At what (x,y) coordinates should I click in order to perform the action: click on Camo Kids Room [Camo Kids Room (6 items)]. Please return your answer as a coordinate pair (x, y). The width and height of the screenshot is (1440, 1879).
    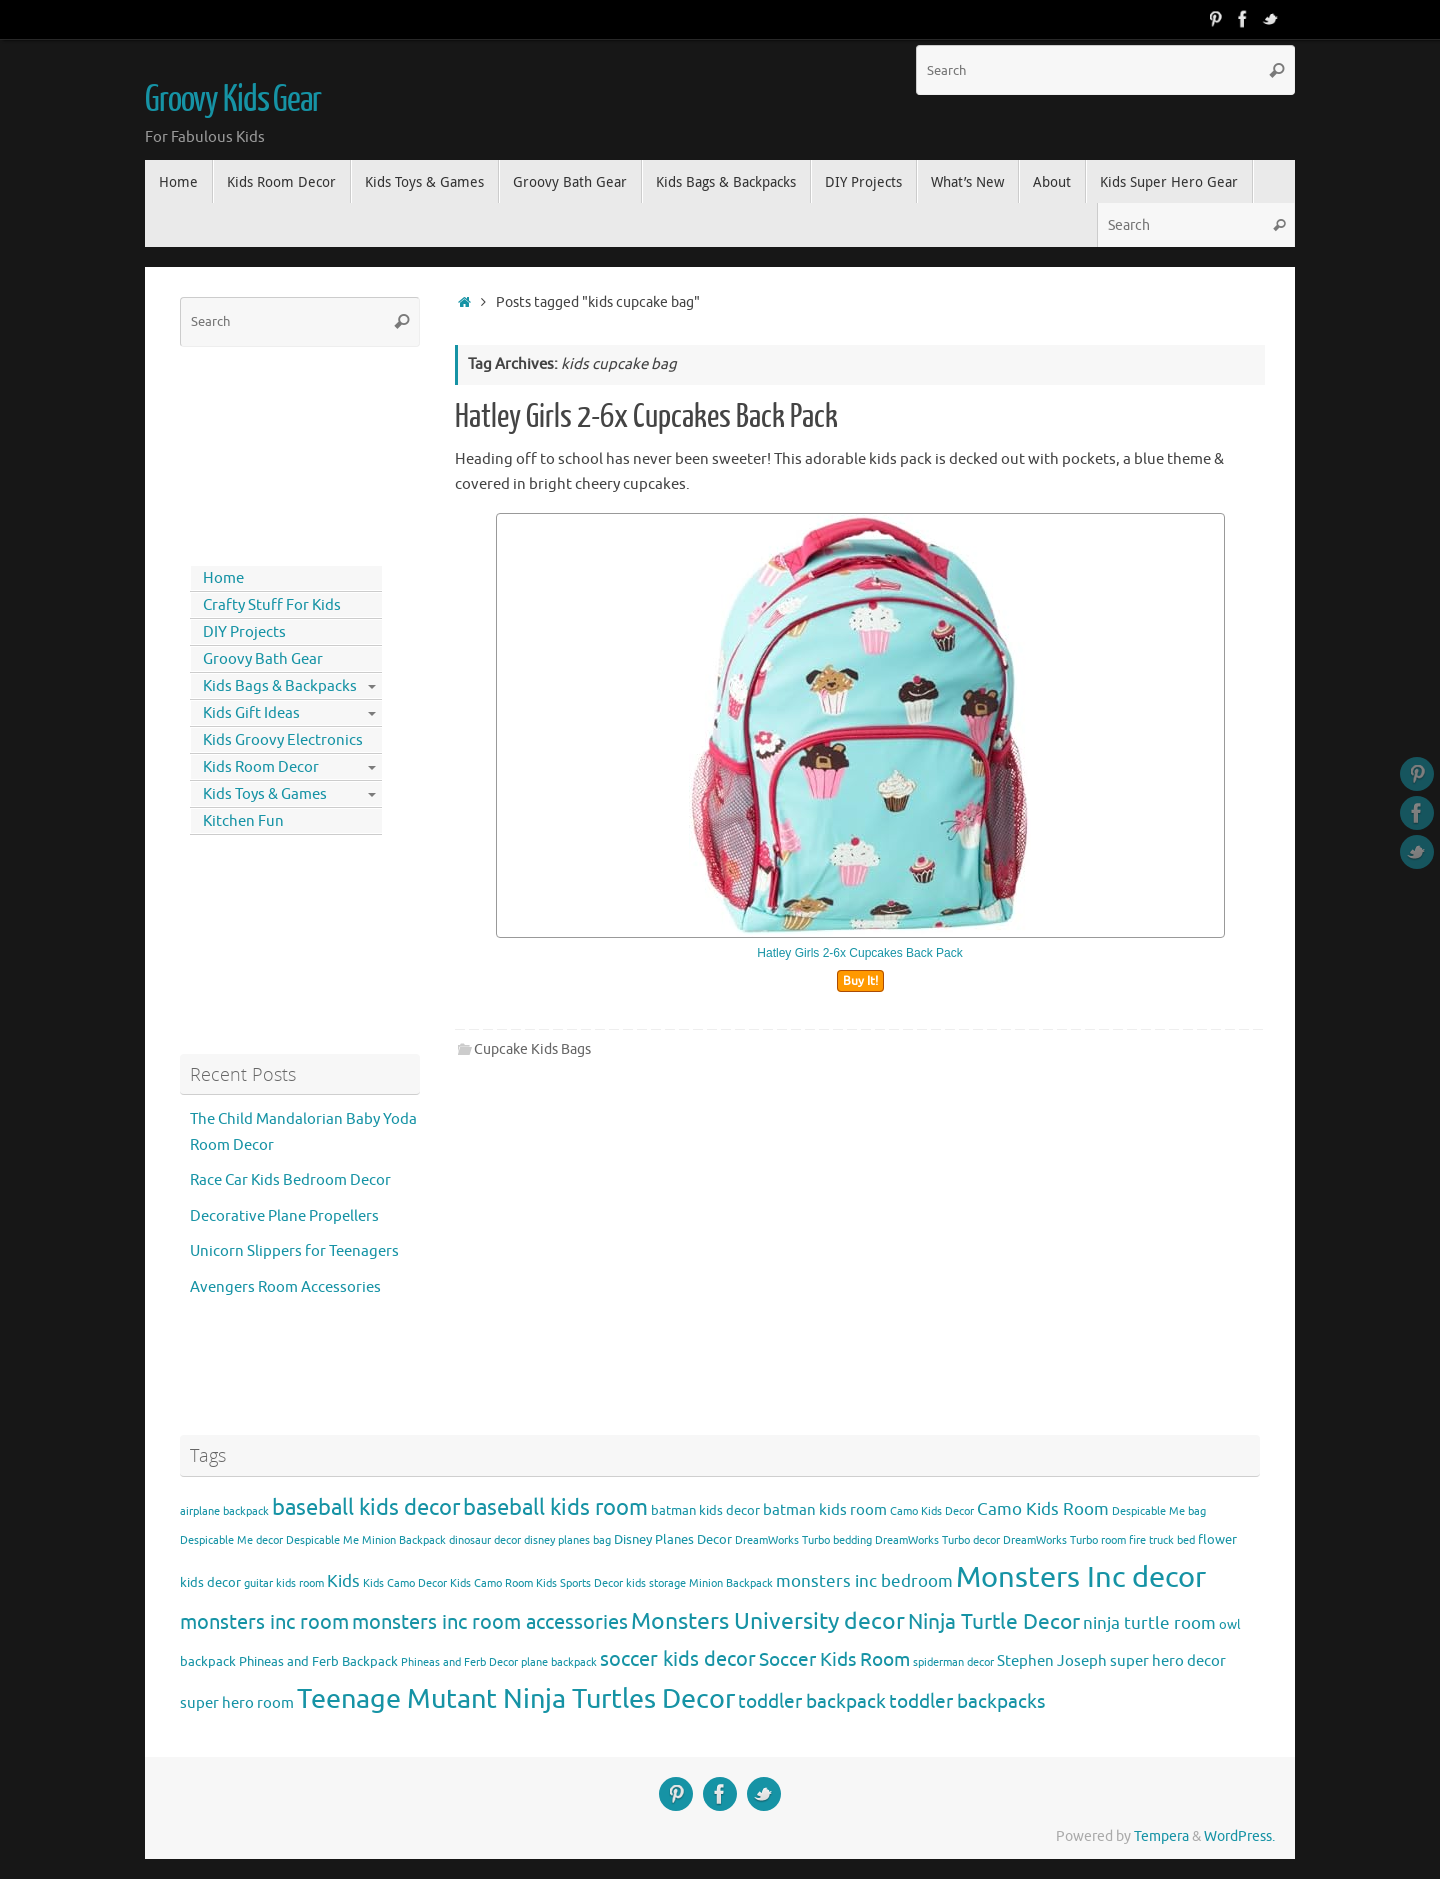
    Looking at the image, I should click on (1043, 1509).